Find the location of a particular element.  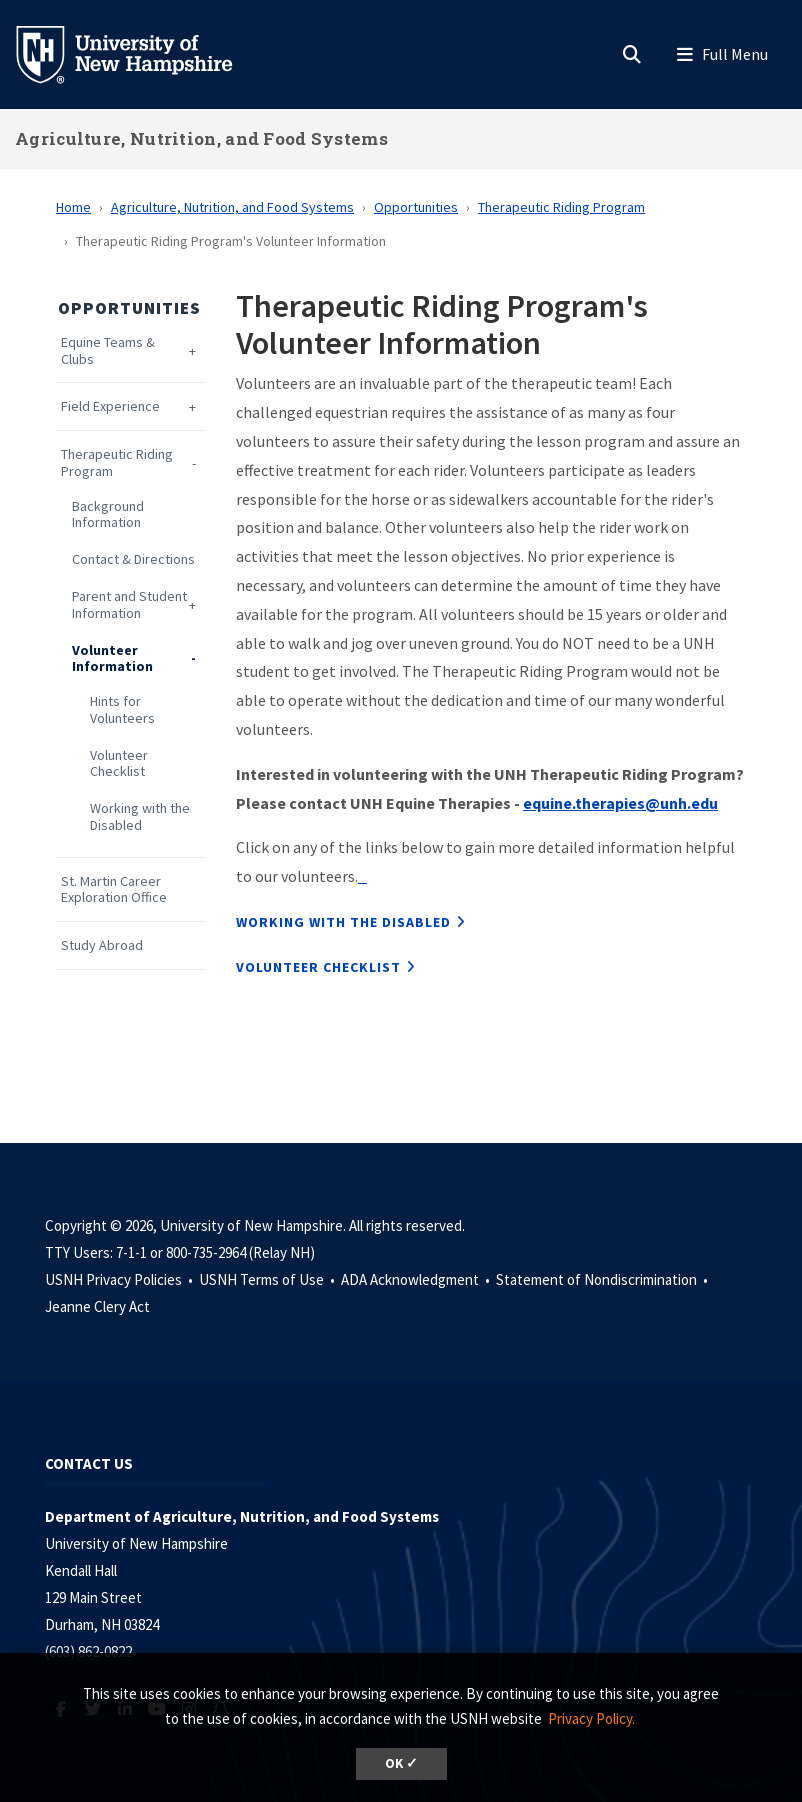

Volunteer Information is located at coordinates (112, 659).